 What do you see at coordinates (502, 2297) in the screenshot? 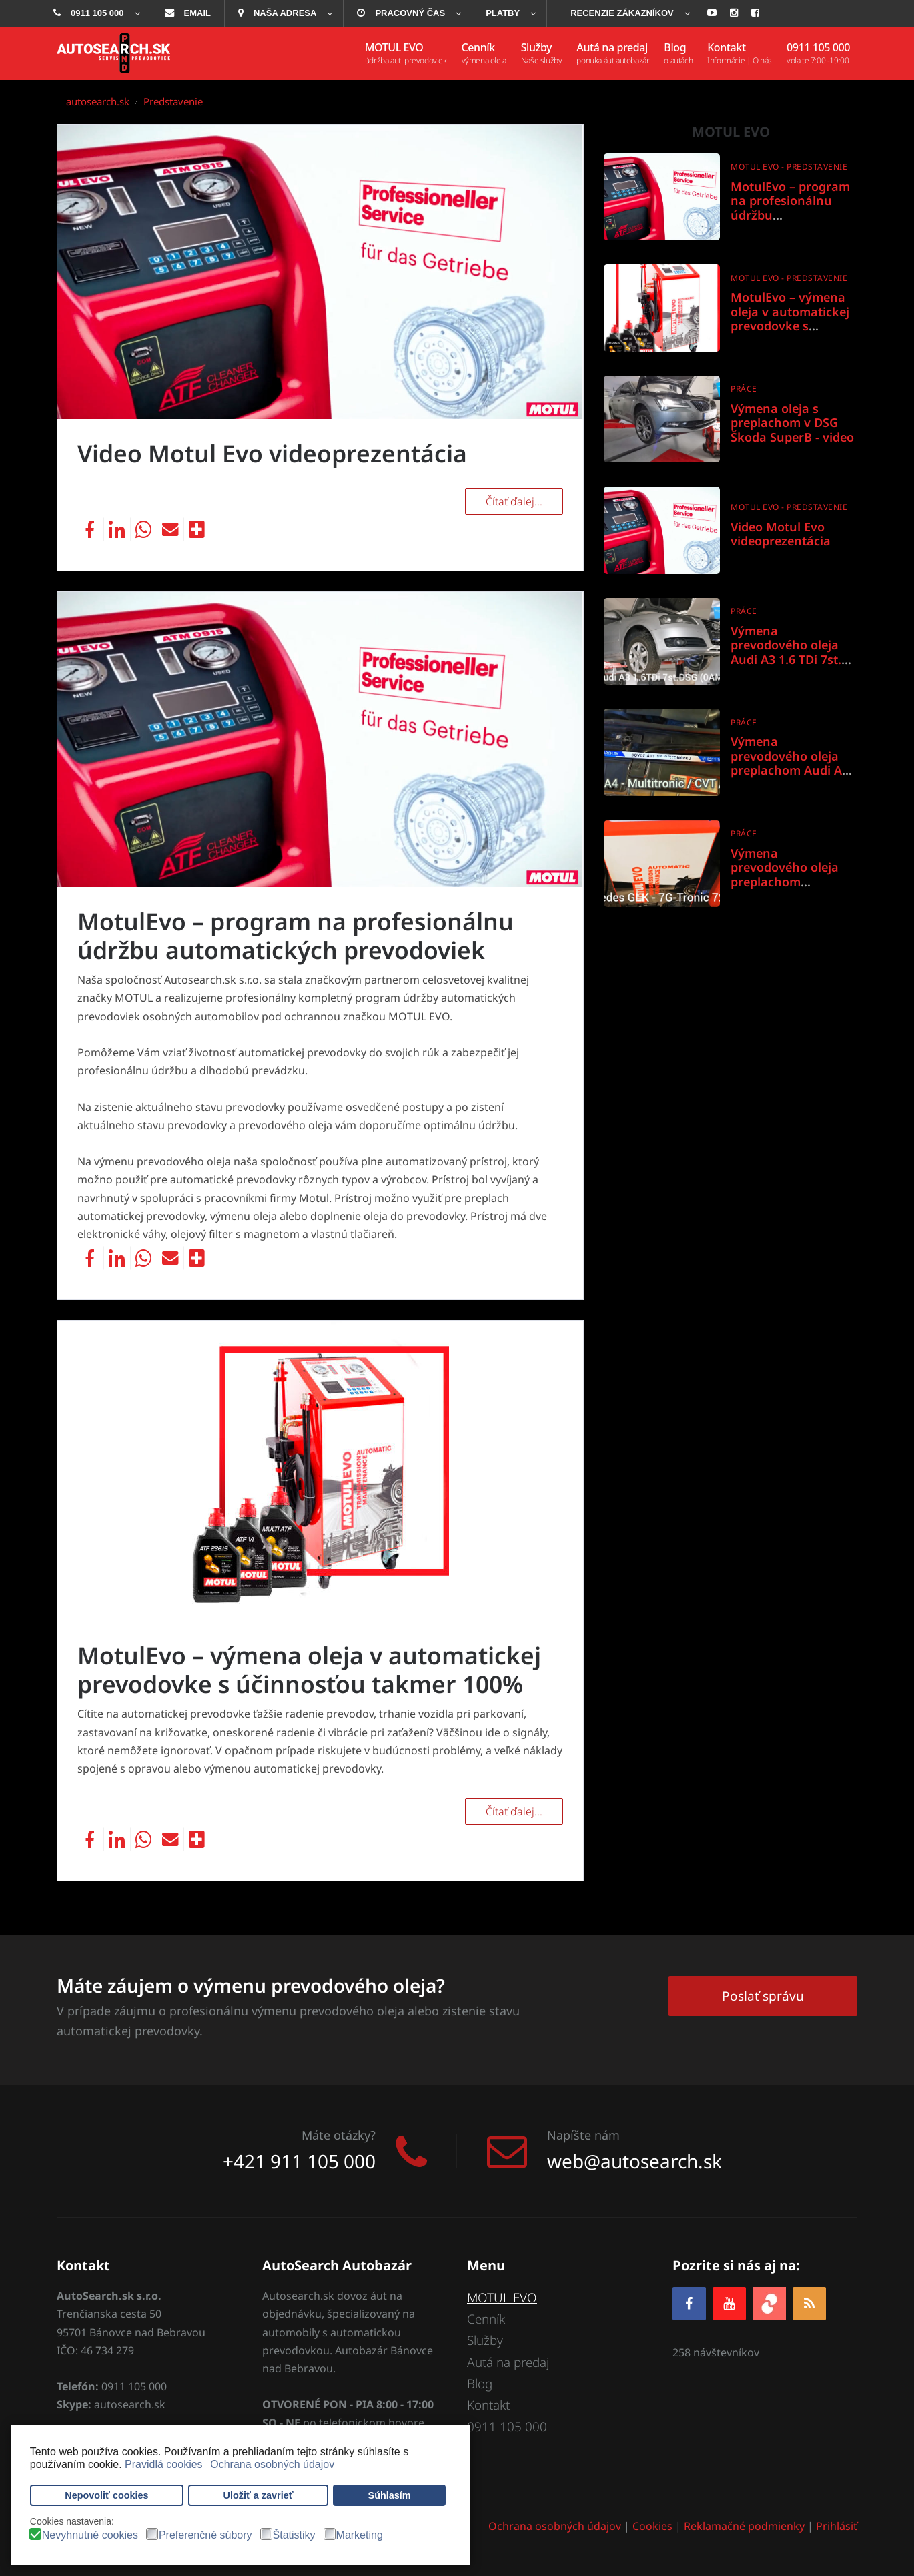
I see `MOTUL EVO` at bounding box center [502, 2297].